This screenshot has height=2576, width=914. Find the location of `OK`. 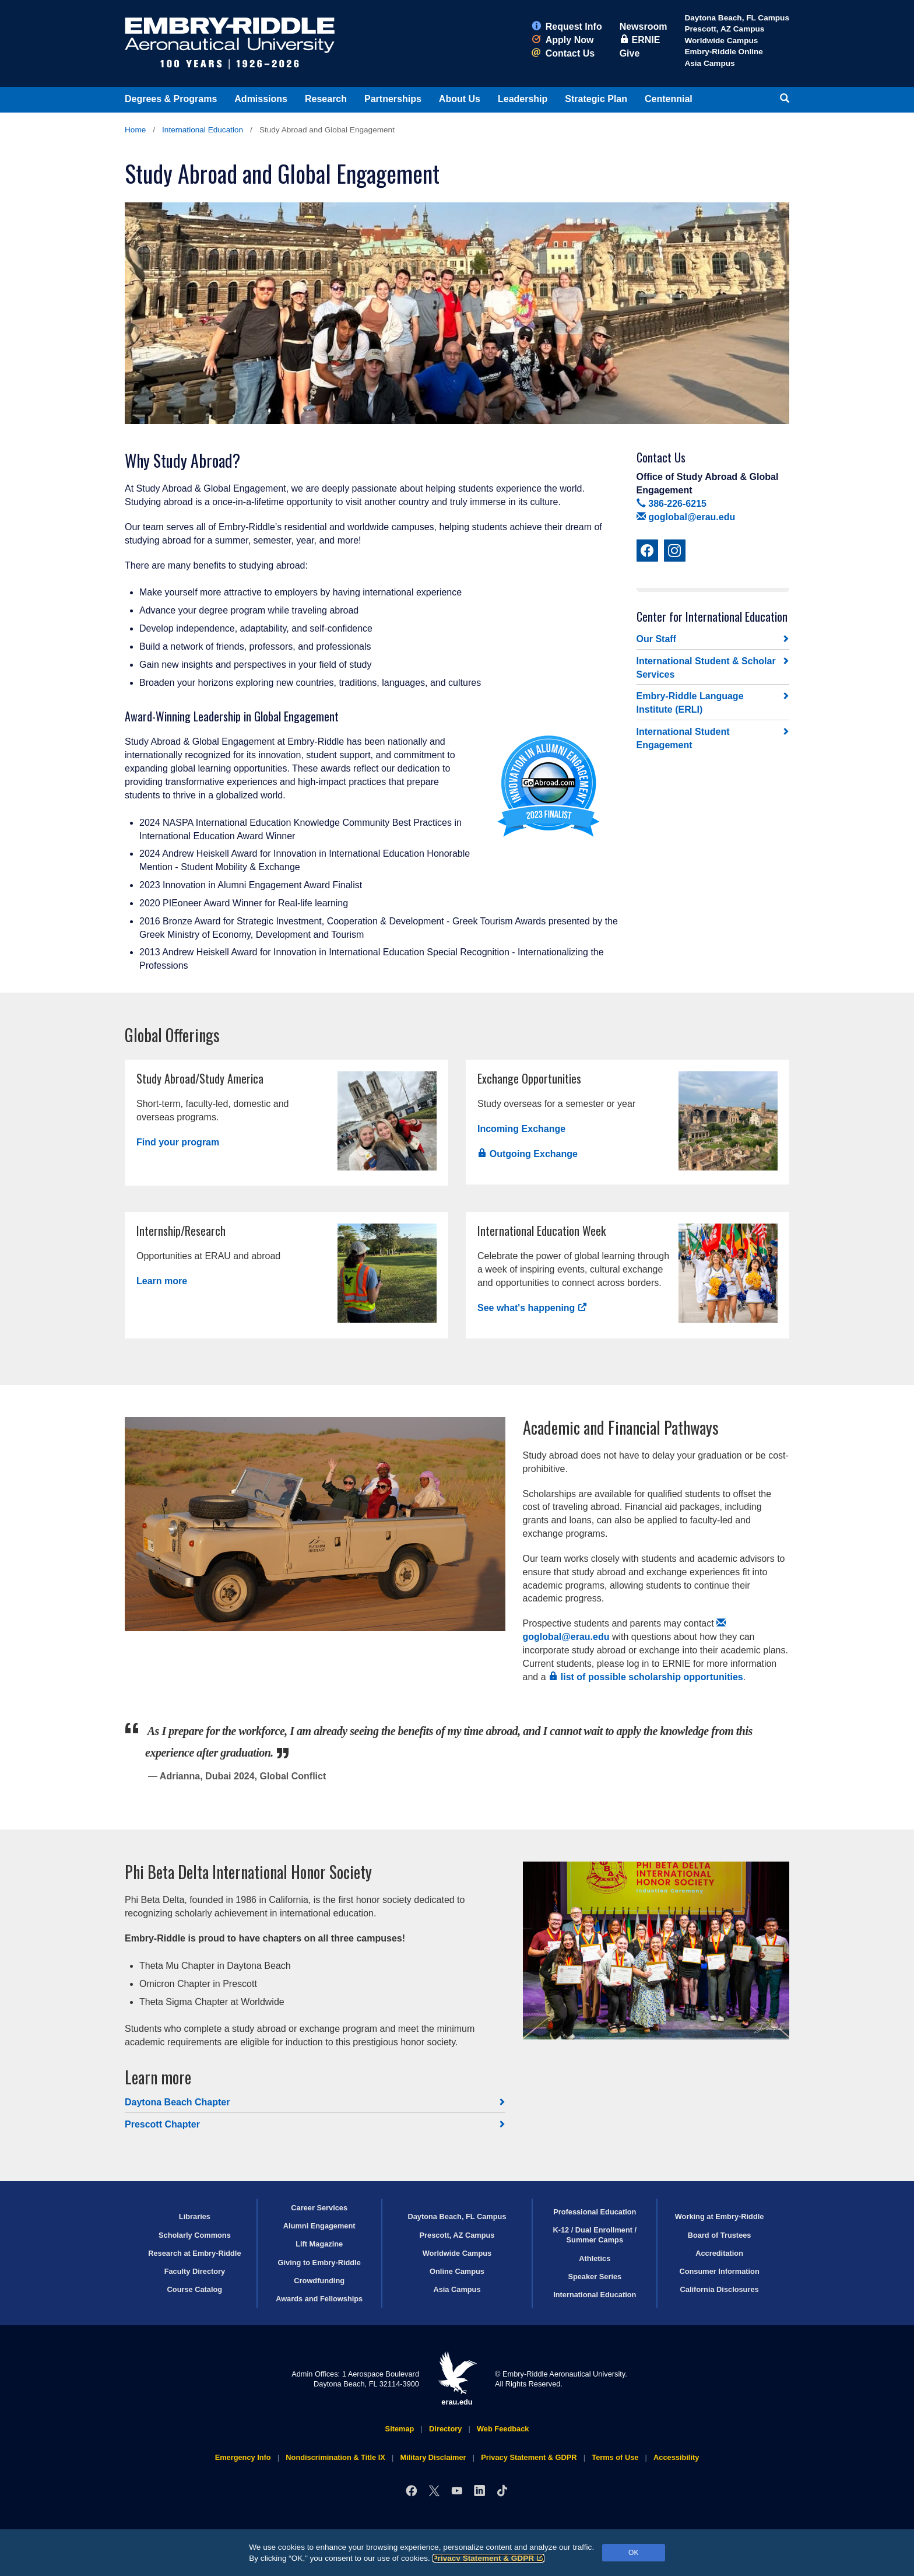

OK is located at coordinates (633, 2553).